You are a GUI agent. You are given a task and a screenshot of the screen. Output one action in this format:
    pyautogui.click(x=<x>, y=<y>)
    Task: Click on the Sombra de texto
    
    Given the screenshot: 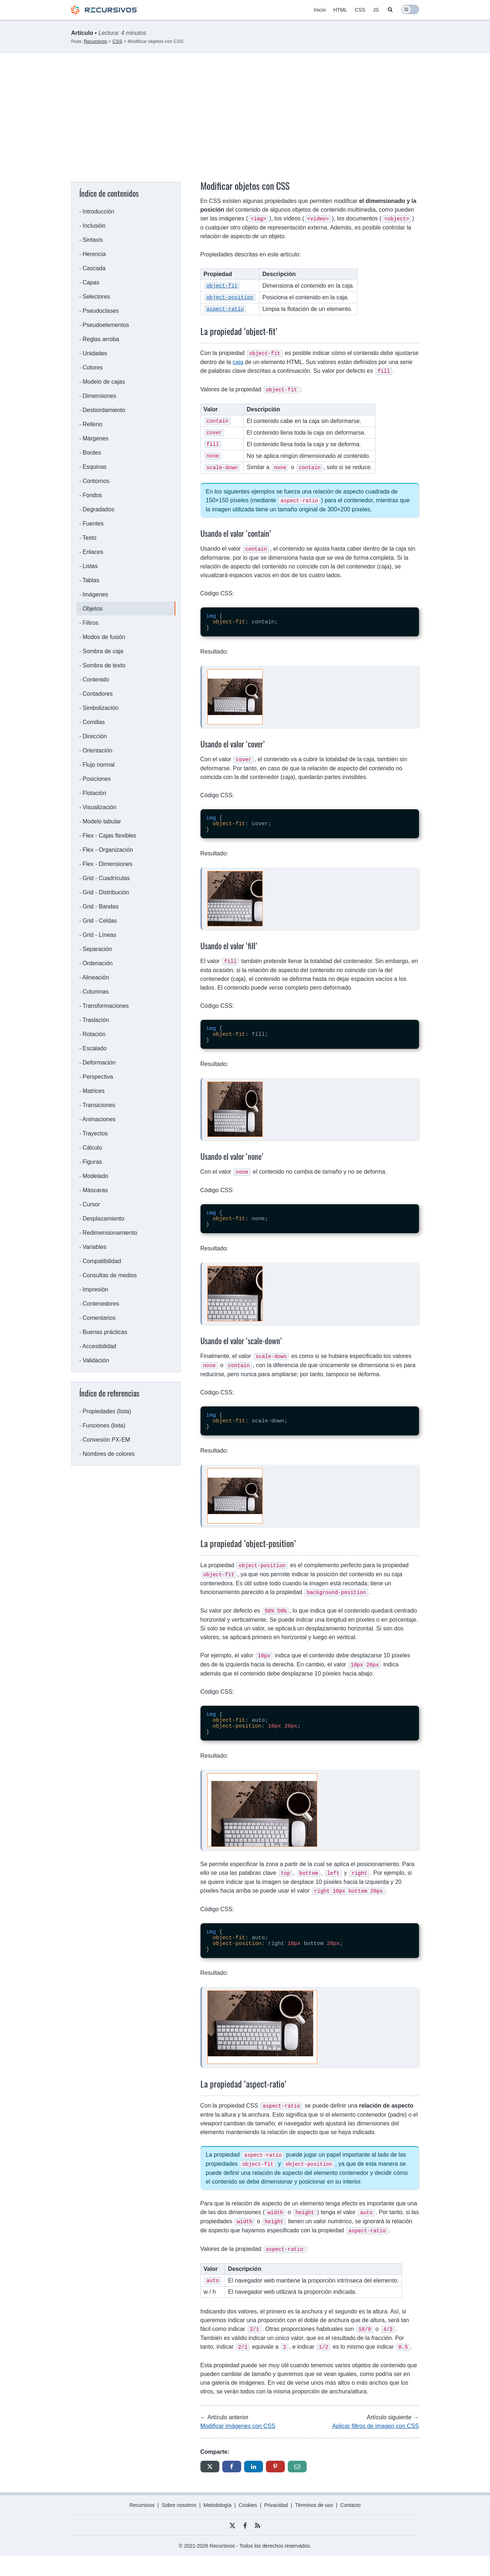 What is the action you would take?
    pyautogui.click(x=104, y=665)
    